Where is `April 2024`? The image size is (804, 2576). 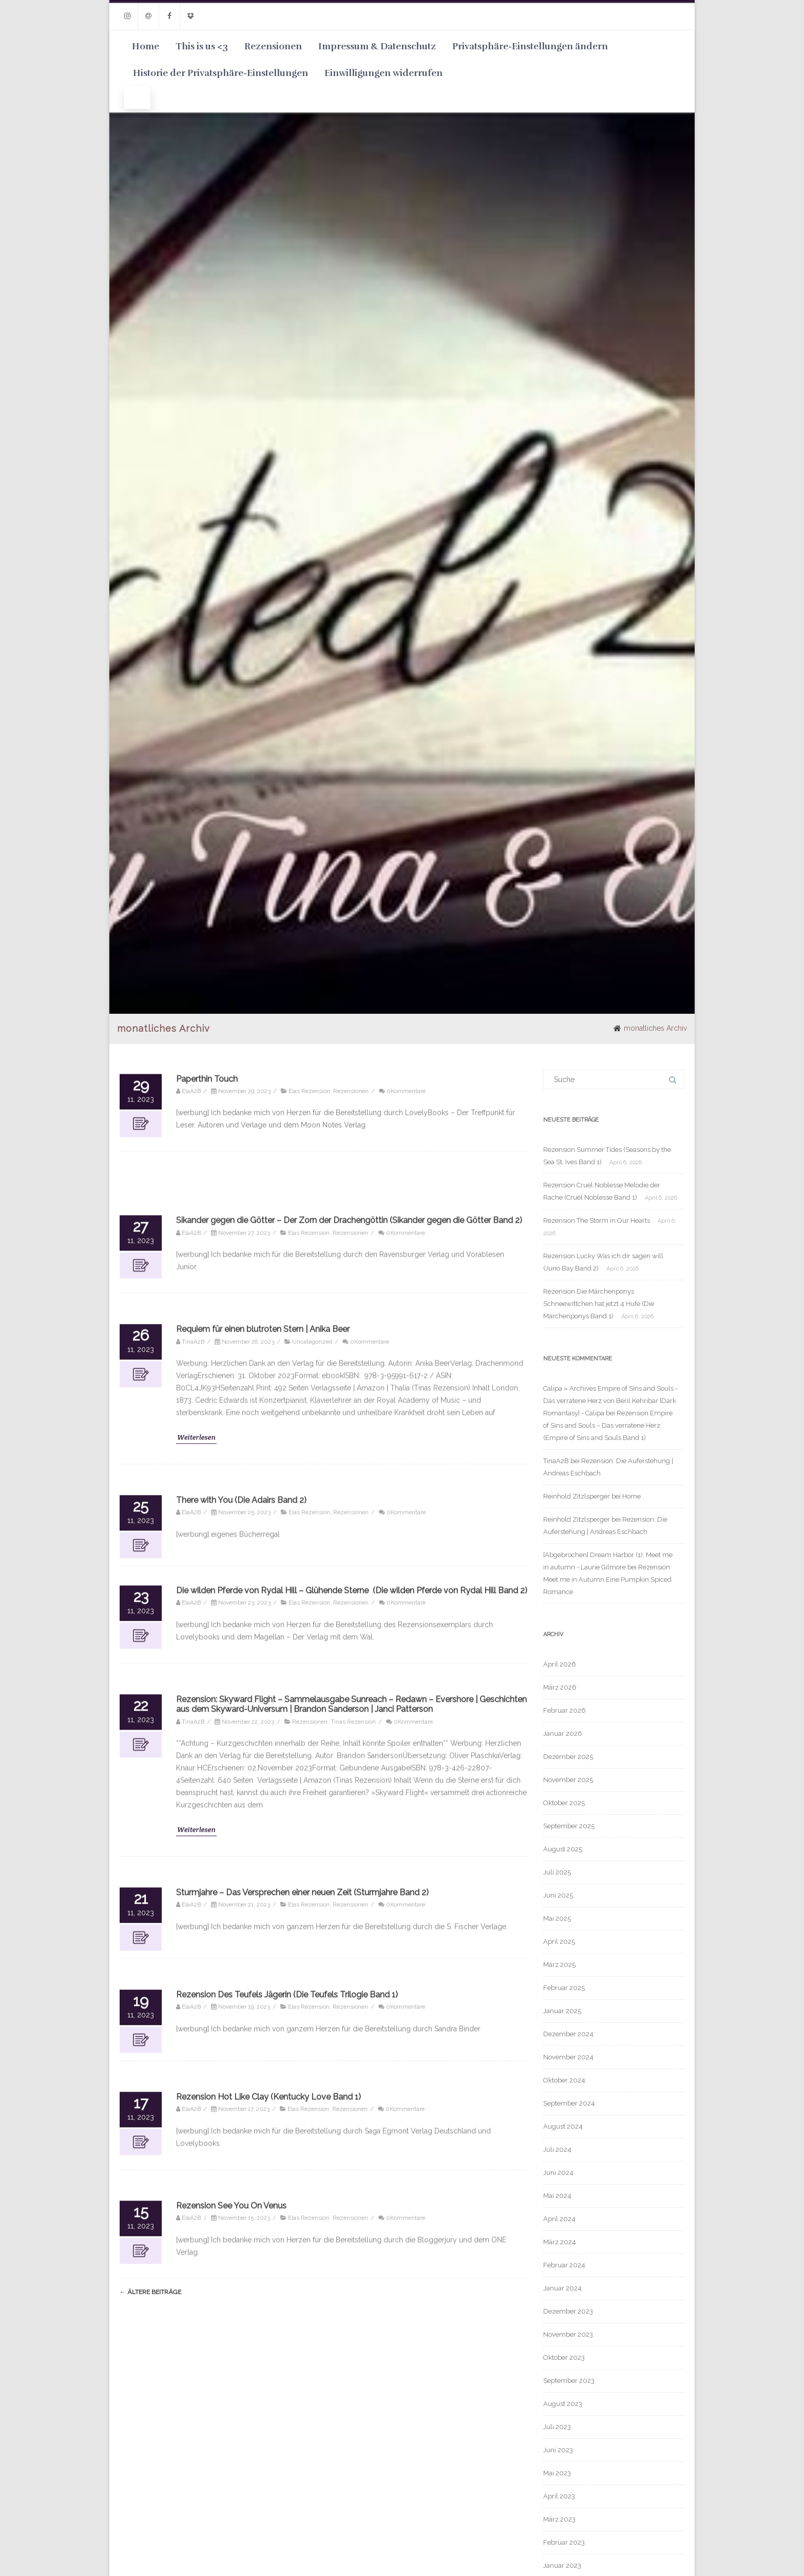 April 2024 is located at coordinates (559, 2219).